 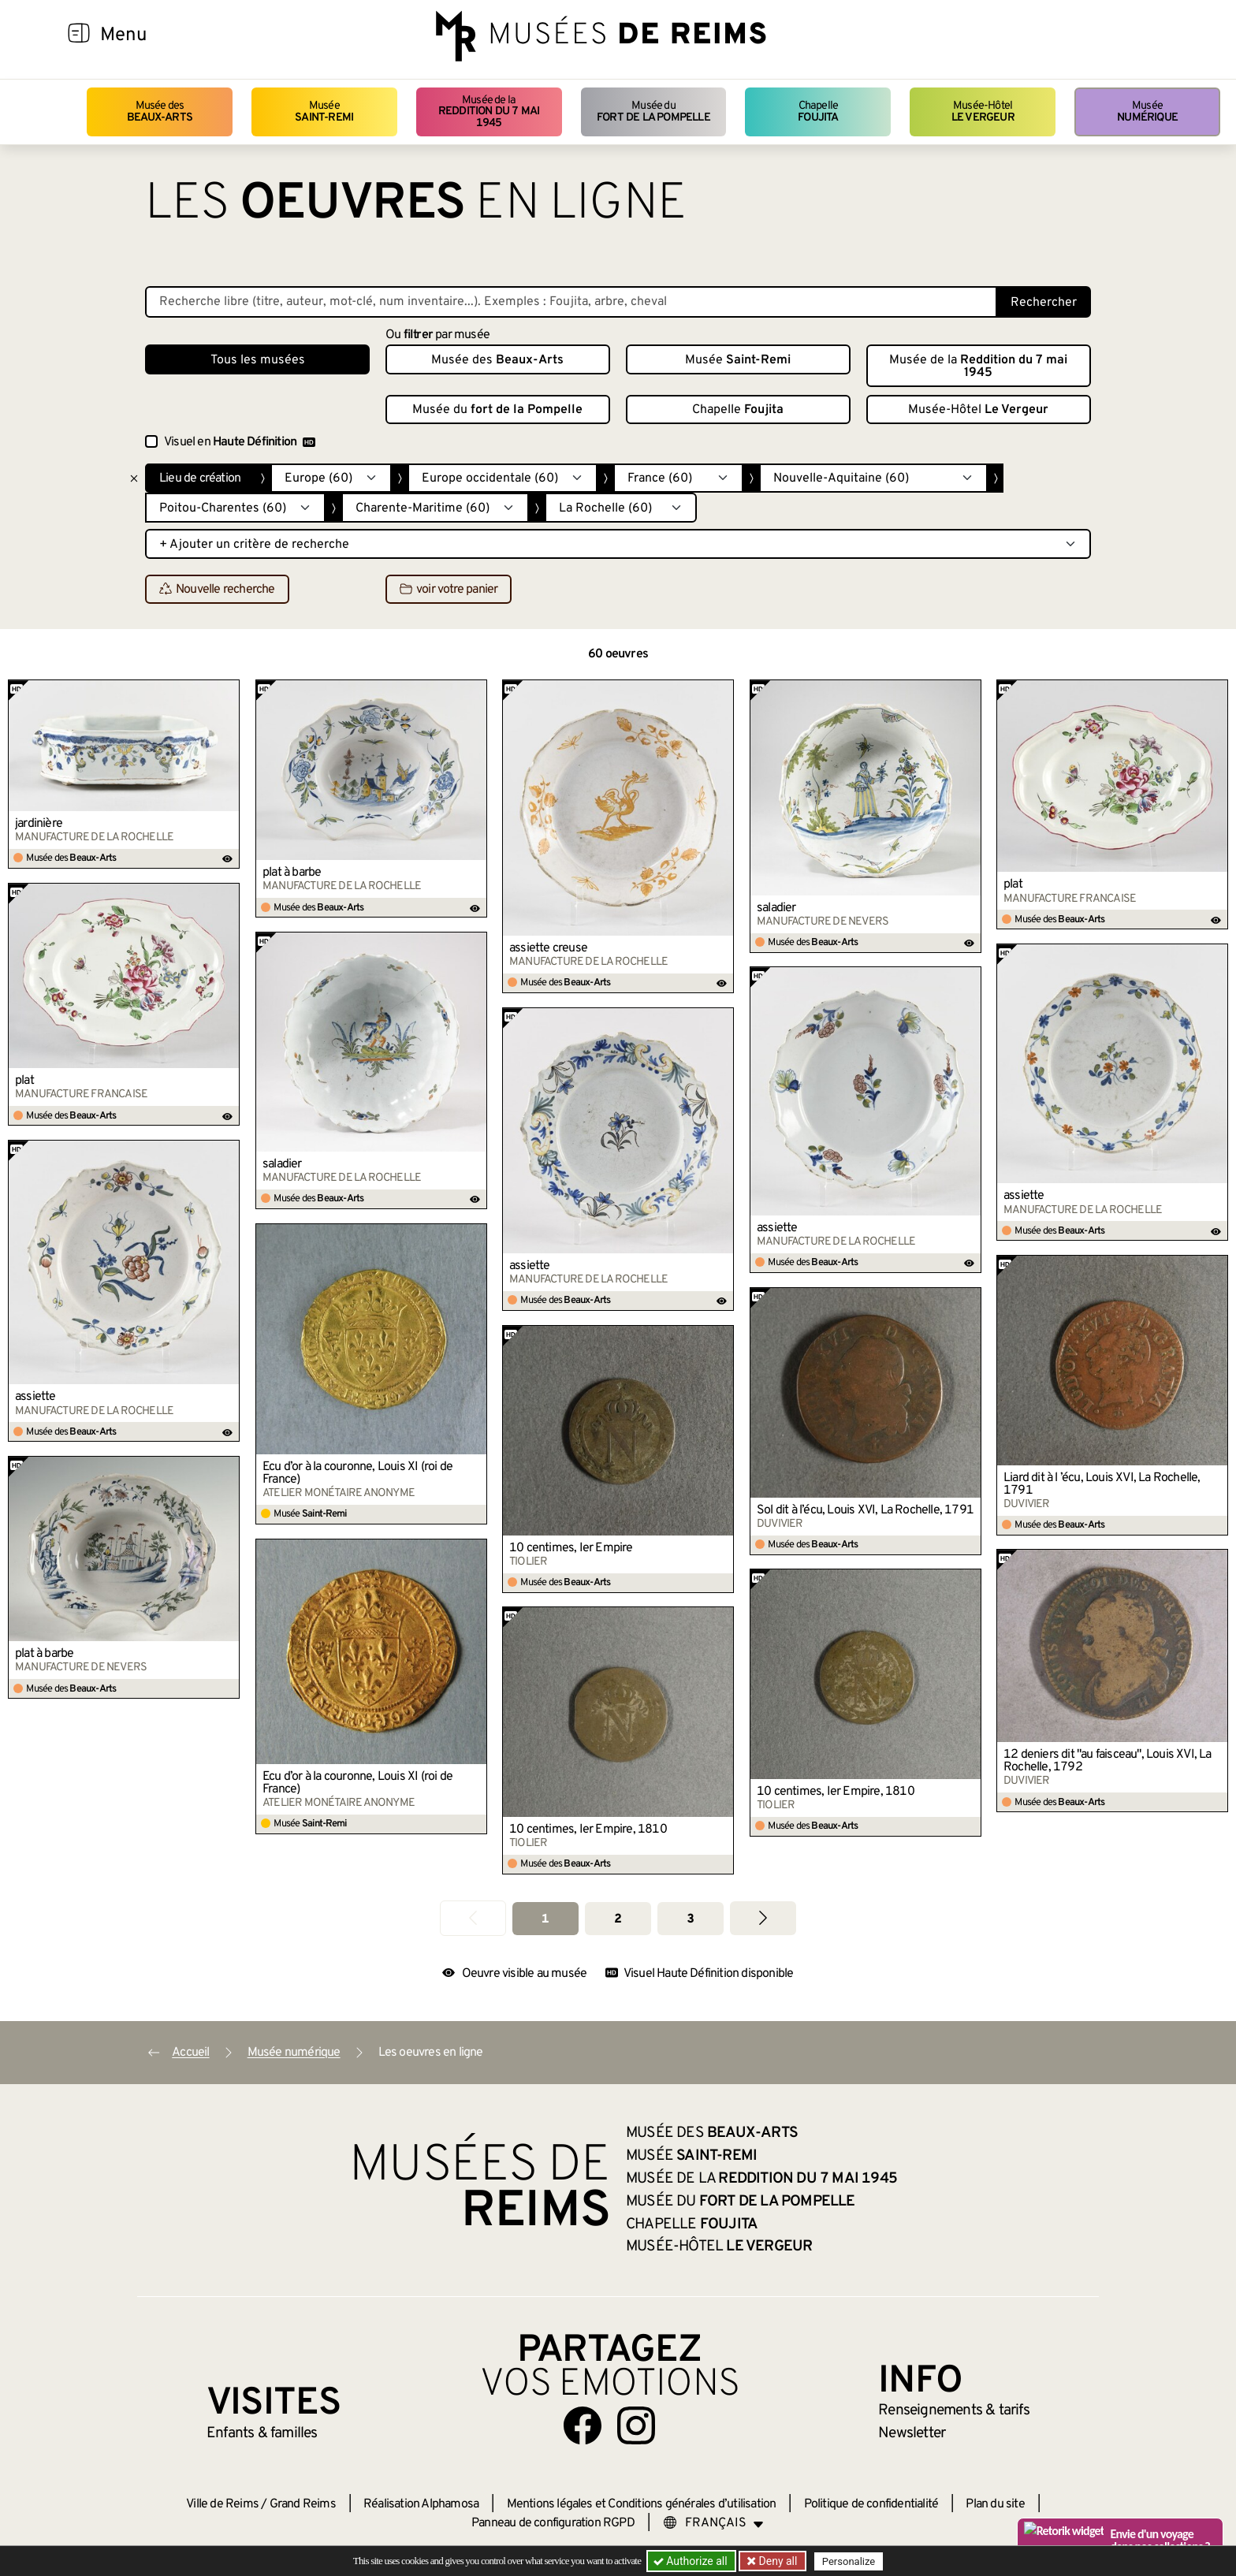 What do you see at coordinates (553, 2523) in the screenshot?
I see `Panneau de configuration RGPD [button]` at bounding box center [553, 2523].